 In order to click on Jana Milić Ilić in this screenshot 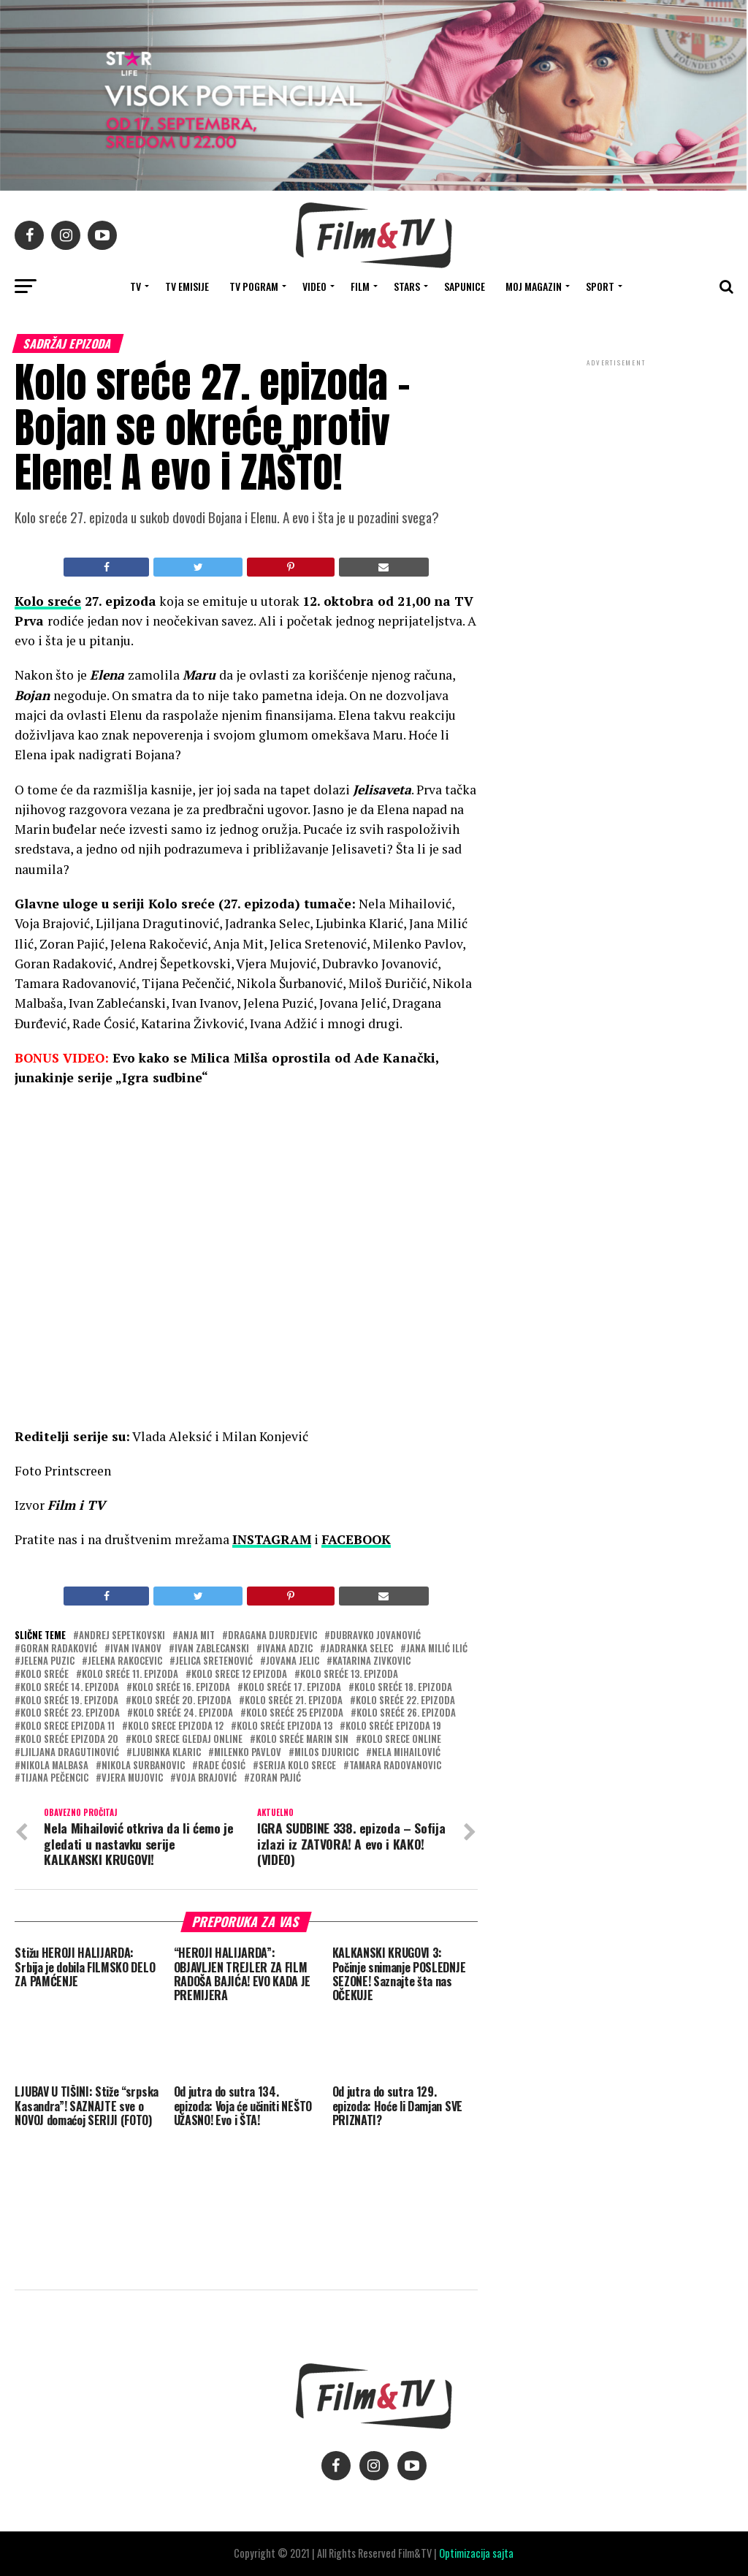, I will do `click(437, 1649)`.